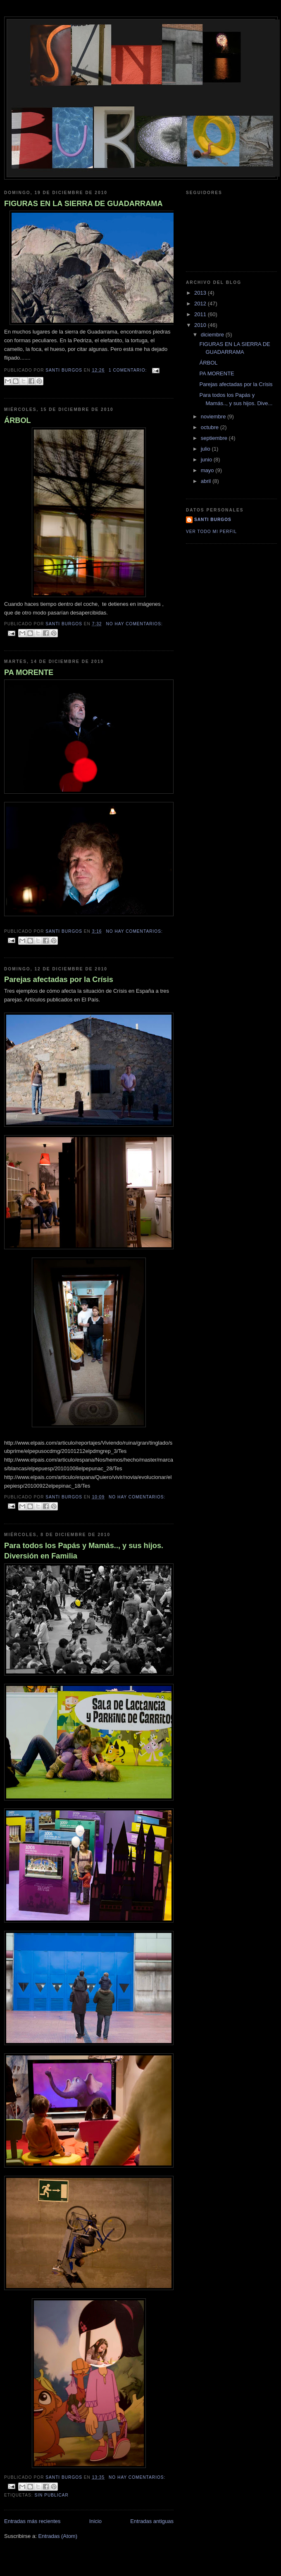 This screenshot has height=2576, width=281. What do you see at coordinates (208, 470) in the screenshot?
I see `mayo` at bounding box center [208, 470].